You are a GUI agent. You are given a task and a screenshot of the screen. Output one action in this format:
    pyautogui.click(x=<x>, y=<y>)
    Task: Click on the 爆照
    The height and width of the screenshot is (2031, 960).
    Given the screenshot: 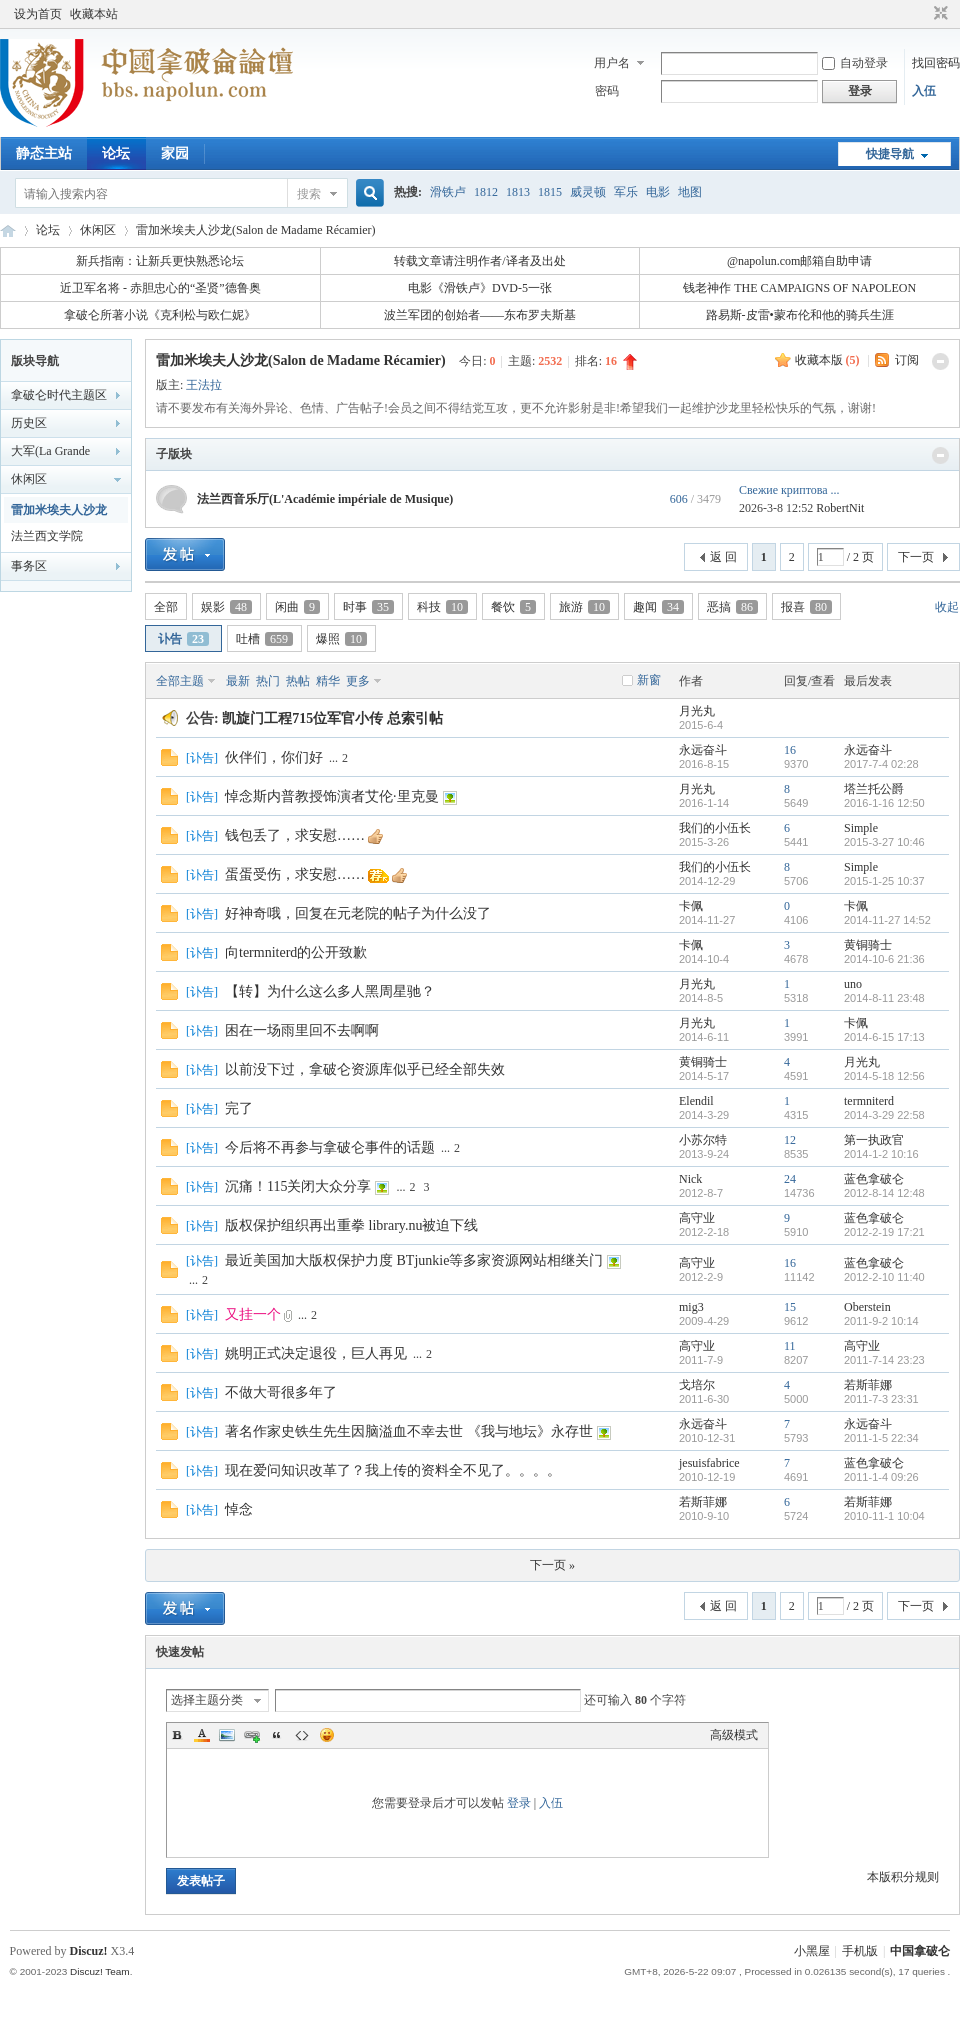 What is the action you would take?
    pyautogui.click(x=341, y=639)
    